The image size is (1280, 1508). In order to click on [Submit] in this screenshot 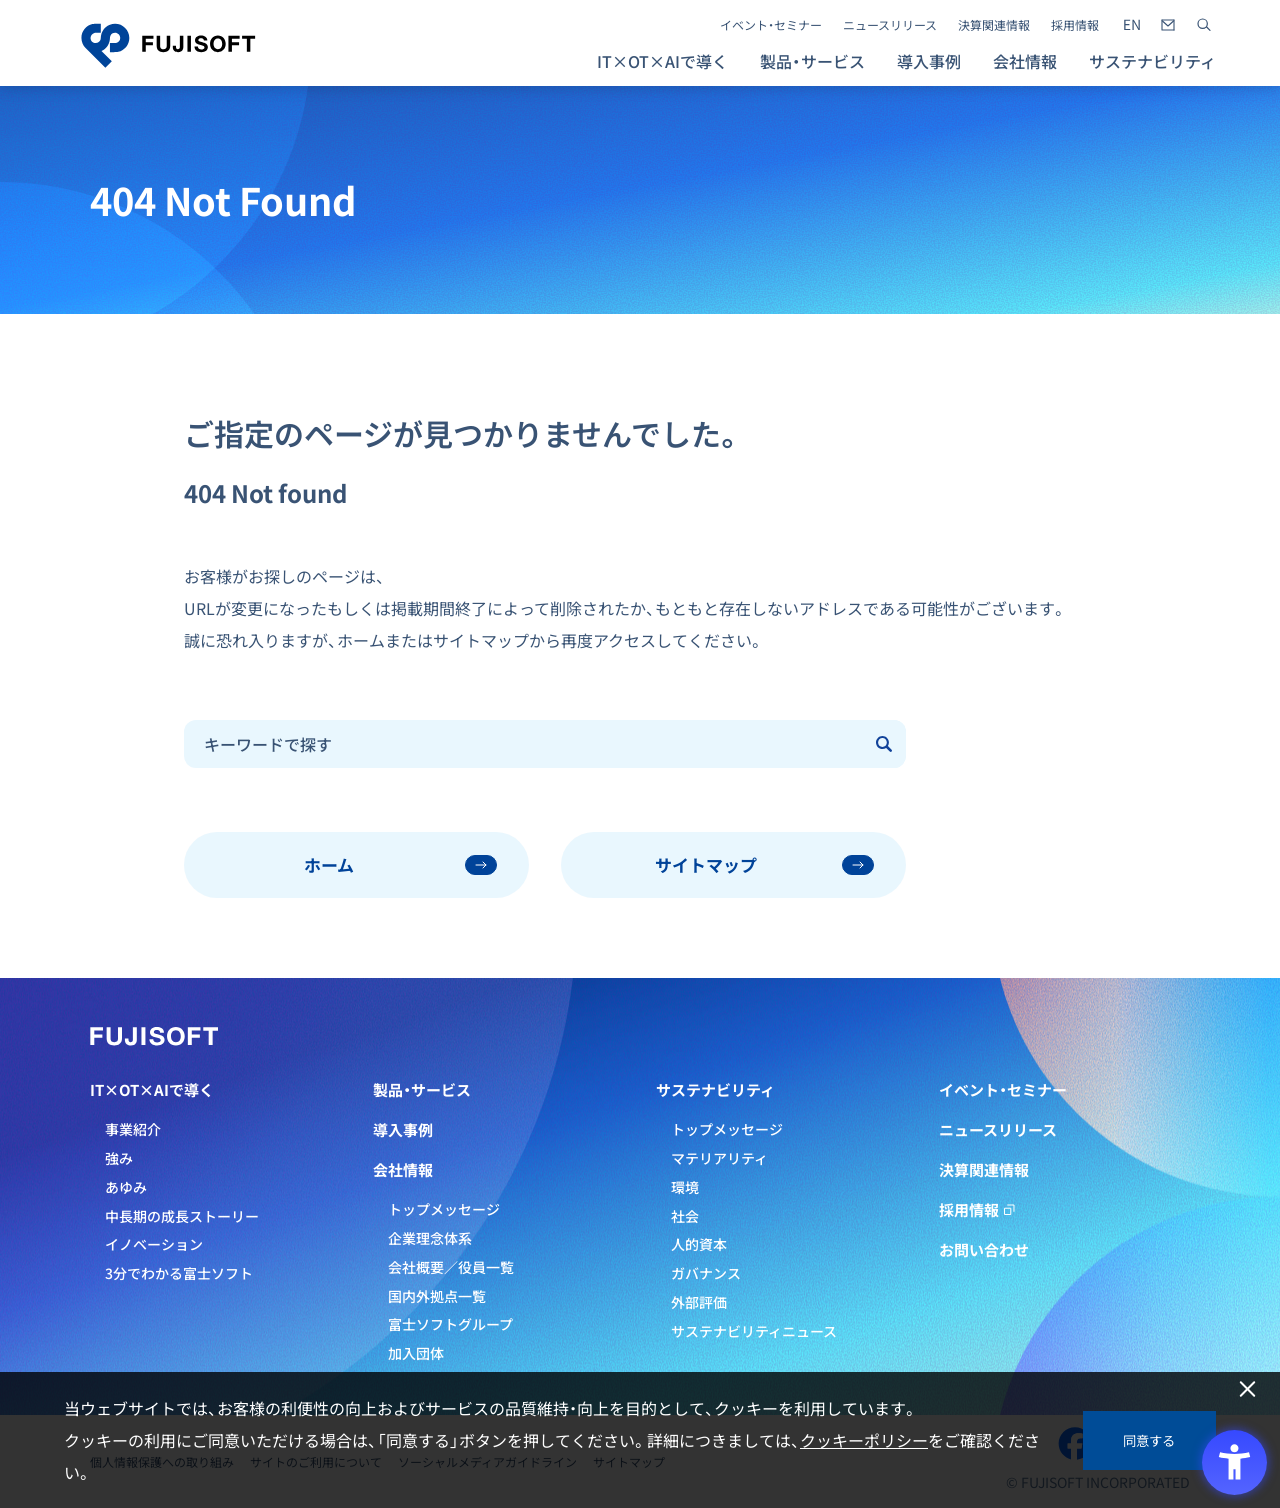, I will do `click(886, 744)`.